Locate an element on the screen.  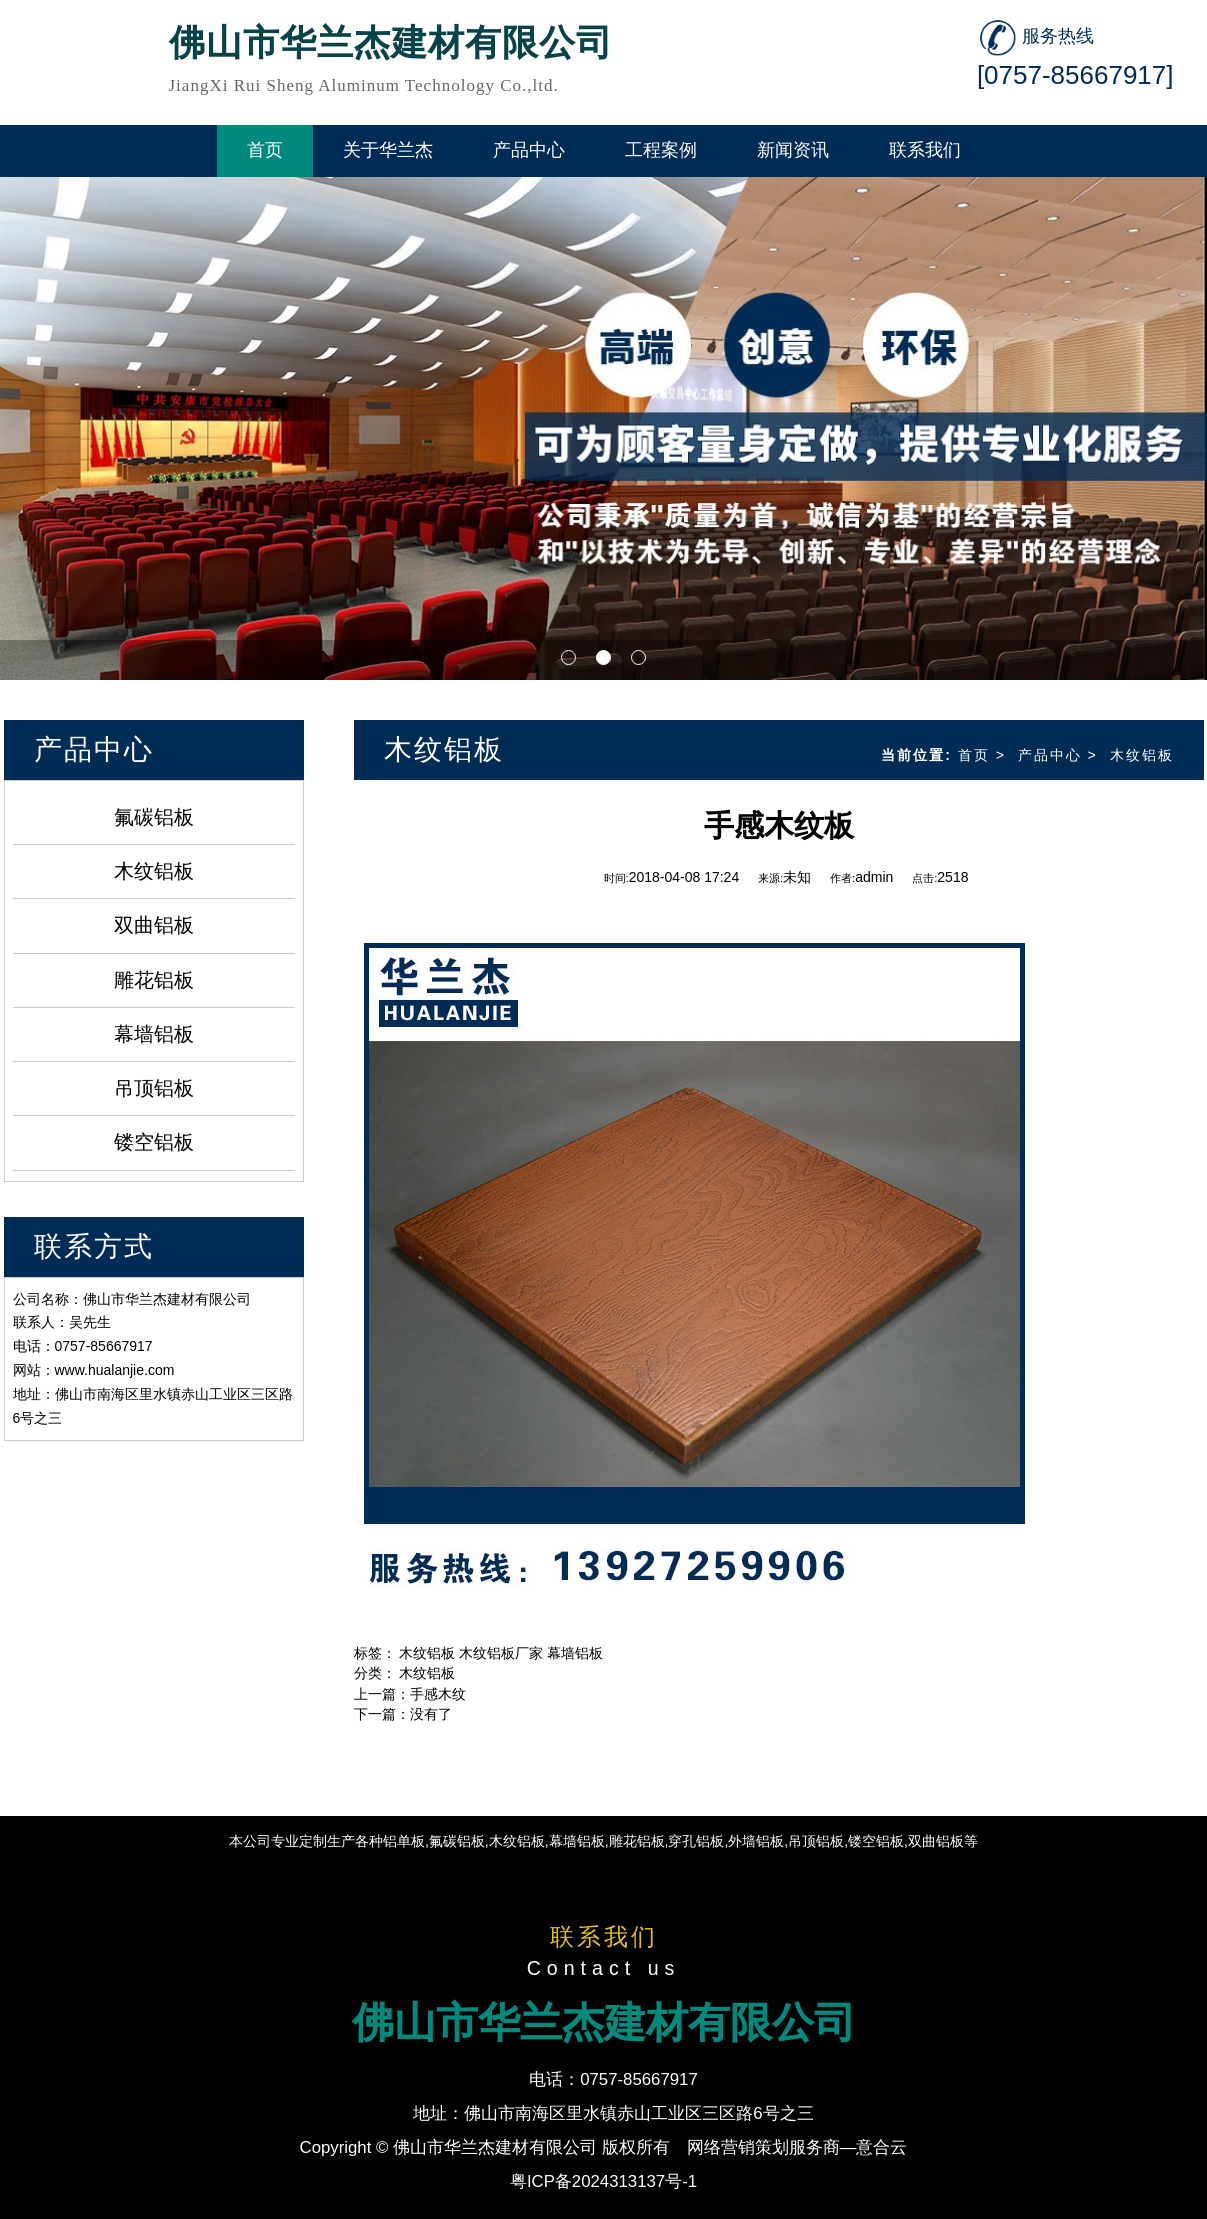
镂空铝板 is located at coordinates (154, 1142).